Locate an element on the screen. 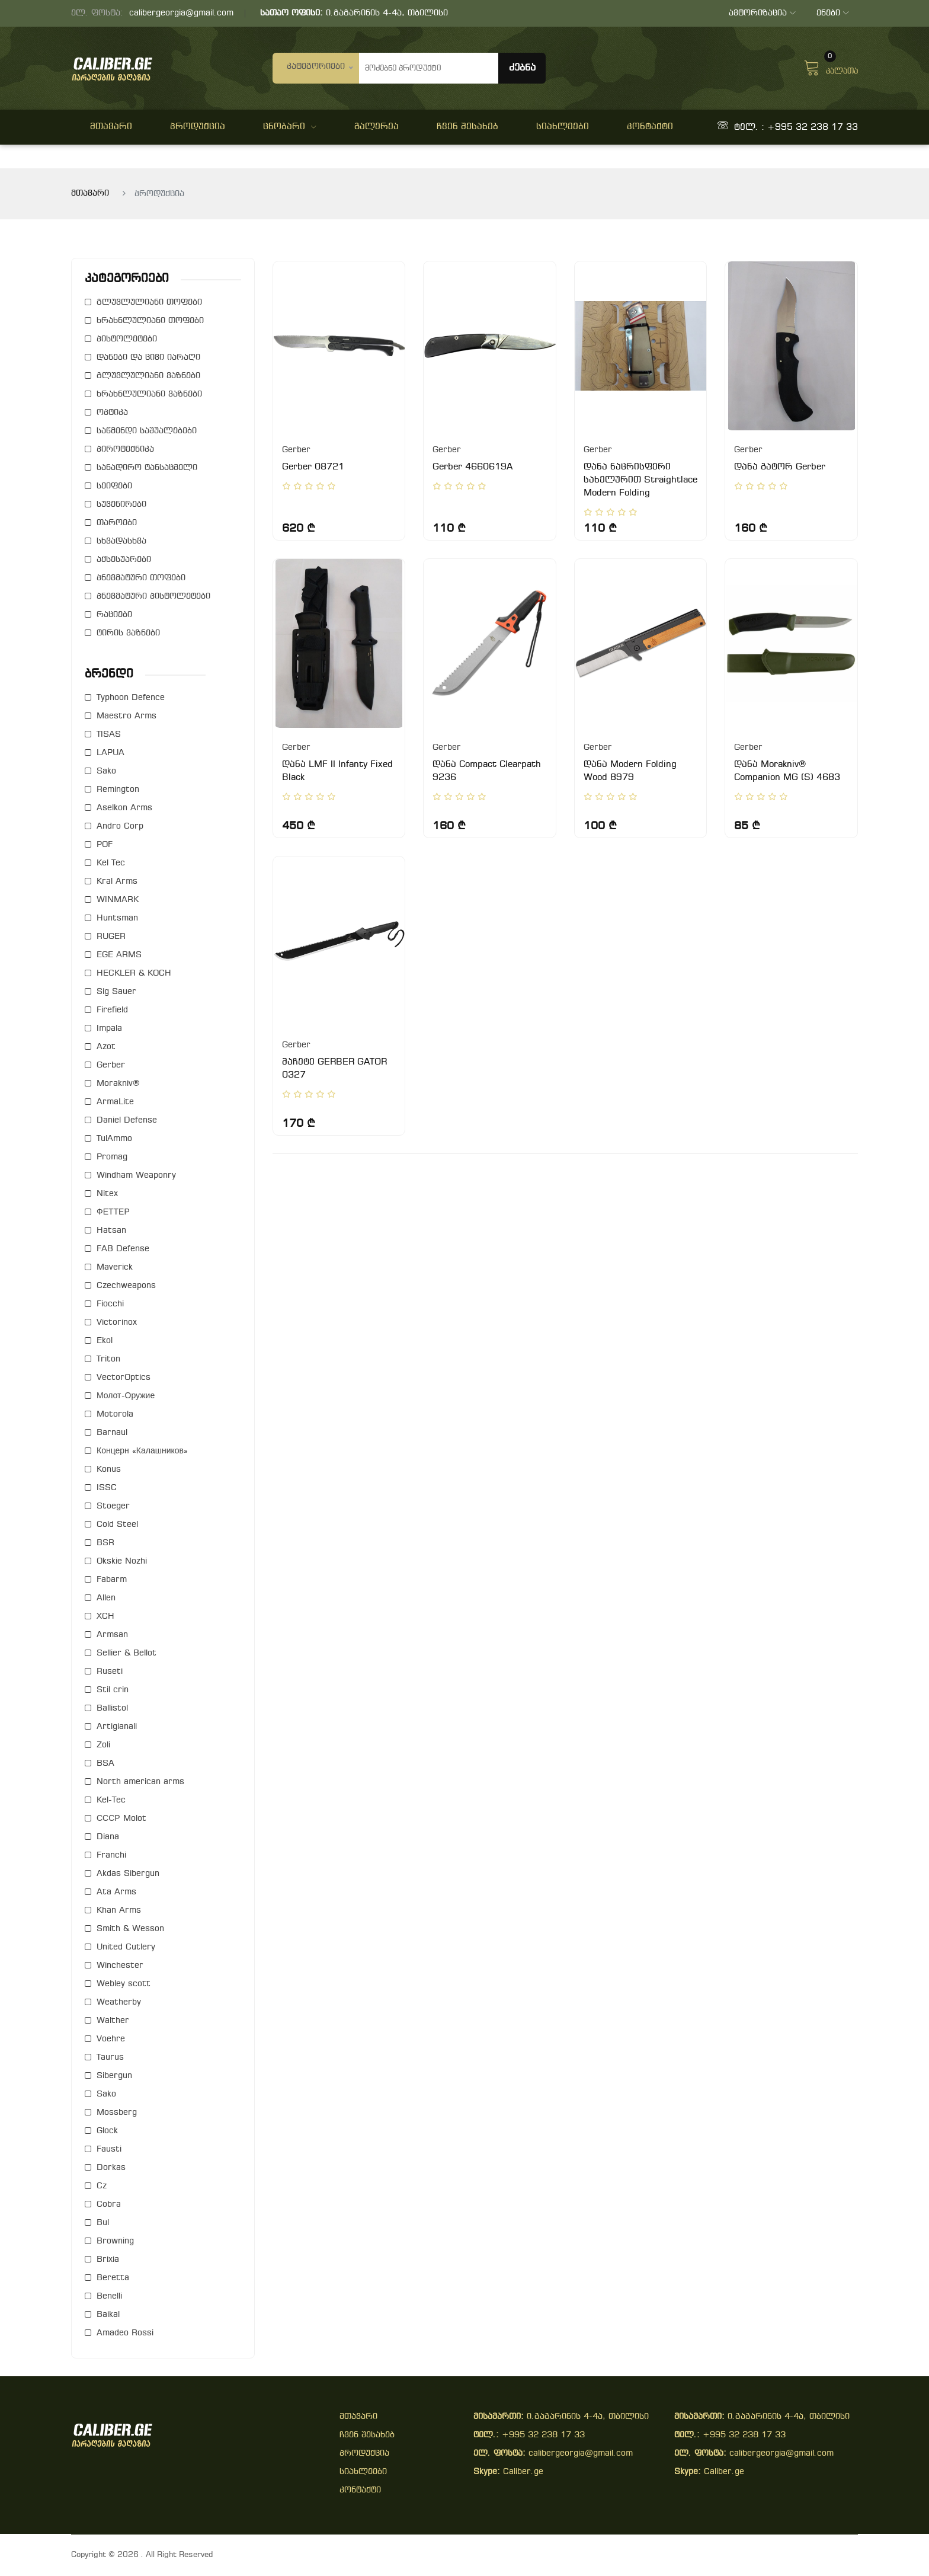  Hatsan is located at coordinates (111, 1230).